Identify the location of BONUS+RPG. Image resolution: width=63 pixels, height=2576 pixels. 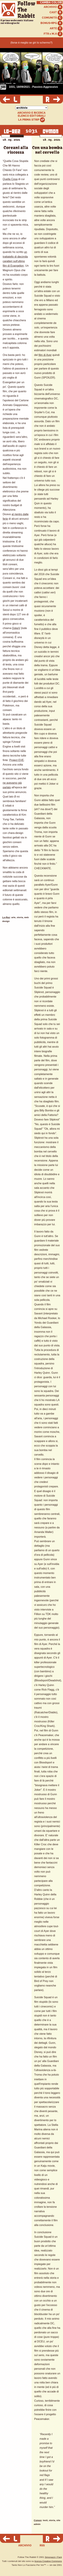
(51, 23).